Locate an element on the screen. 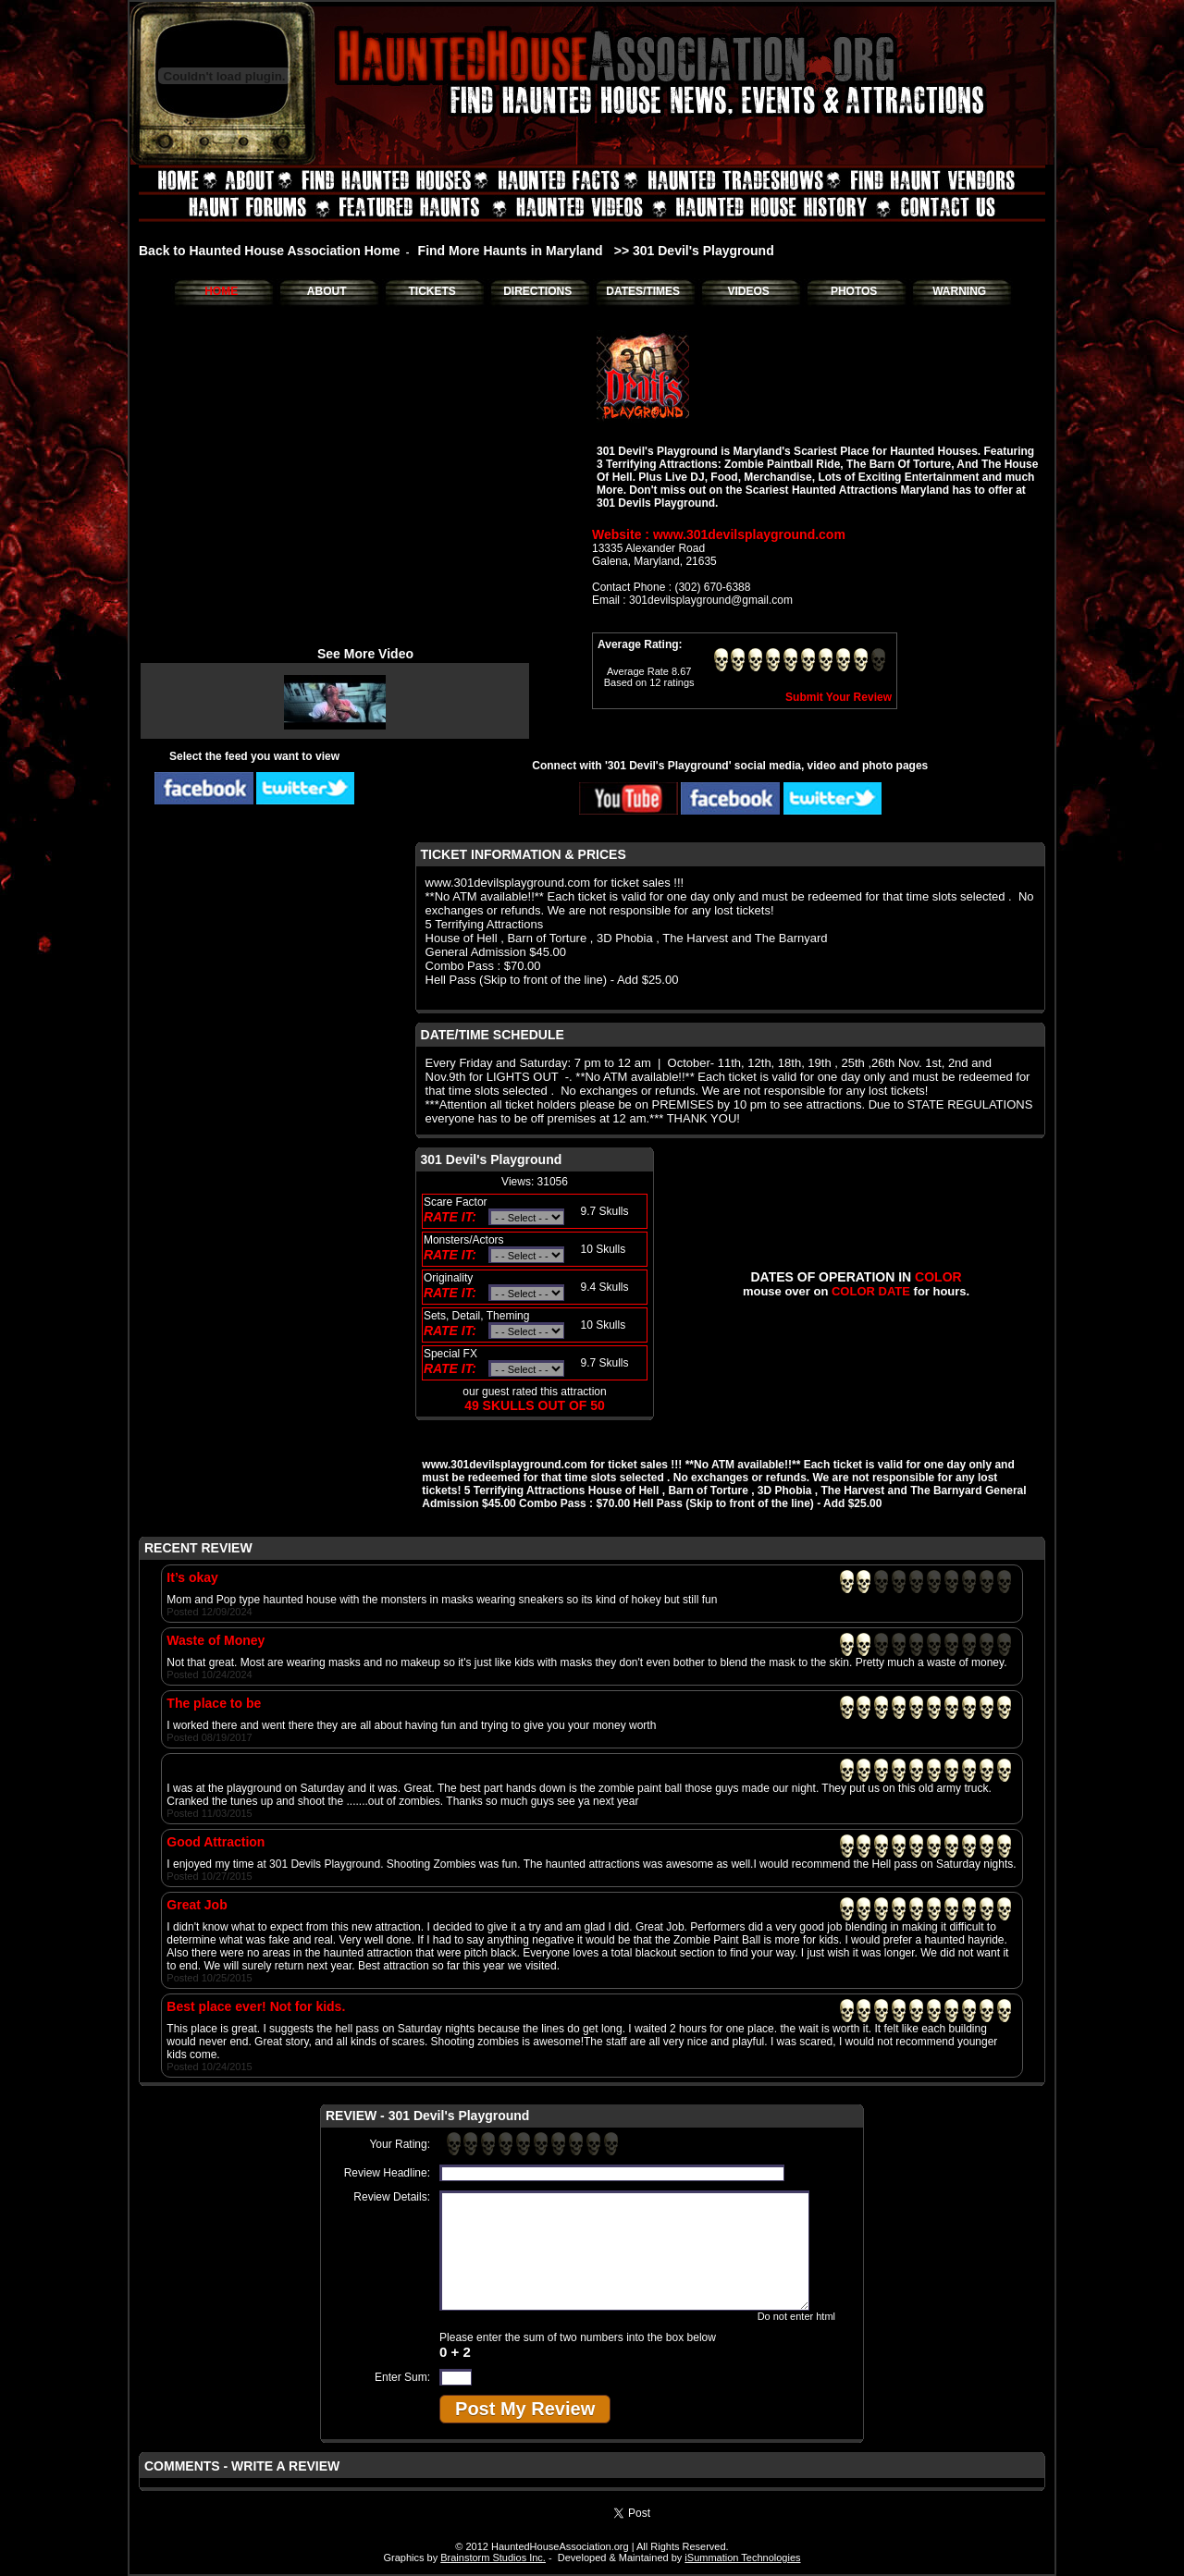  DATES/TIMES is located at coordinates (643, 291).